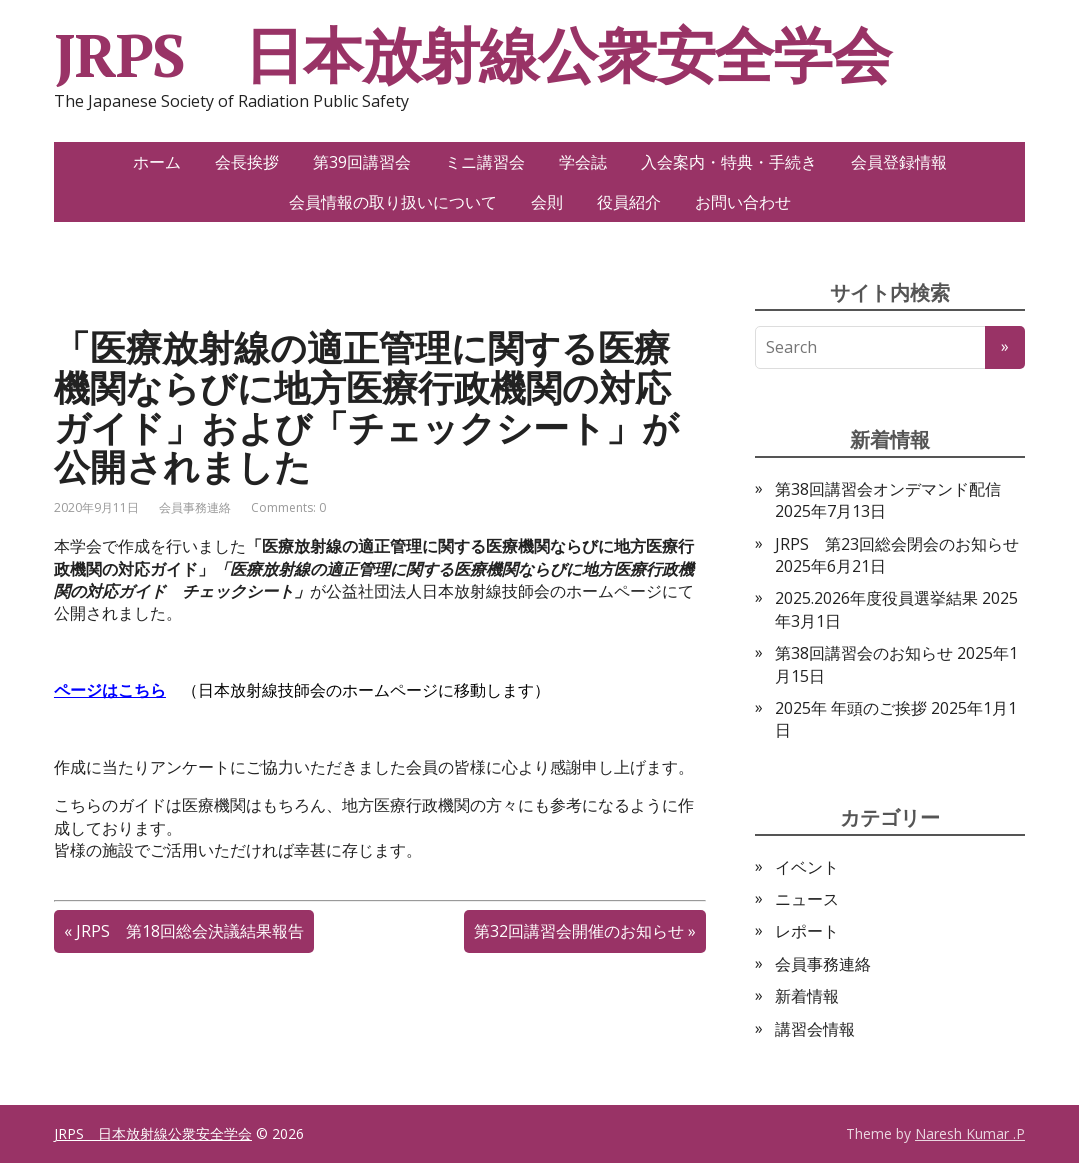 Image resolution: width=1079 pixels, height=1163 pixels. I want to click on お問い合わせ, so click(743, 202).